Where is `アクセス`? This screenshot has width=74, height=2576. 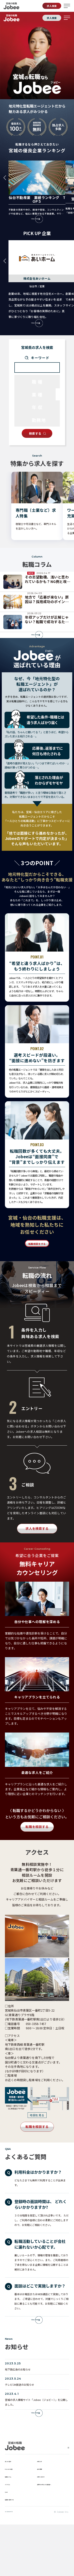
アクセス is located at coordinates (10, 2535).